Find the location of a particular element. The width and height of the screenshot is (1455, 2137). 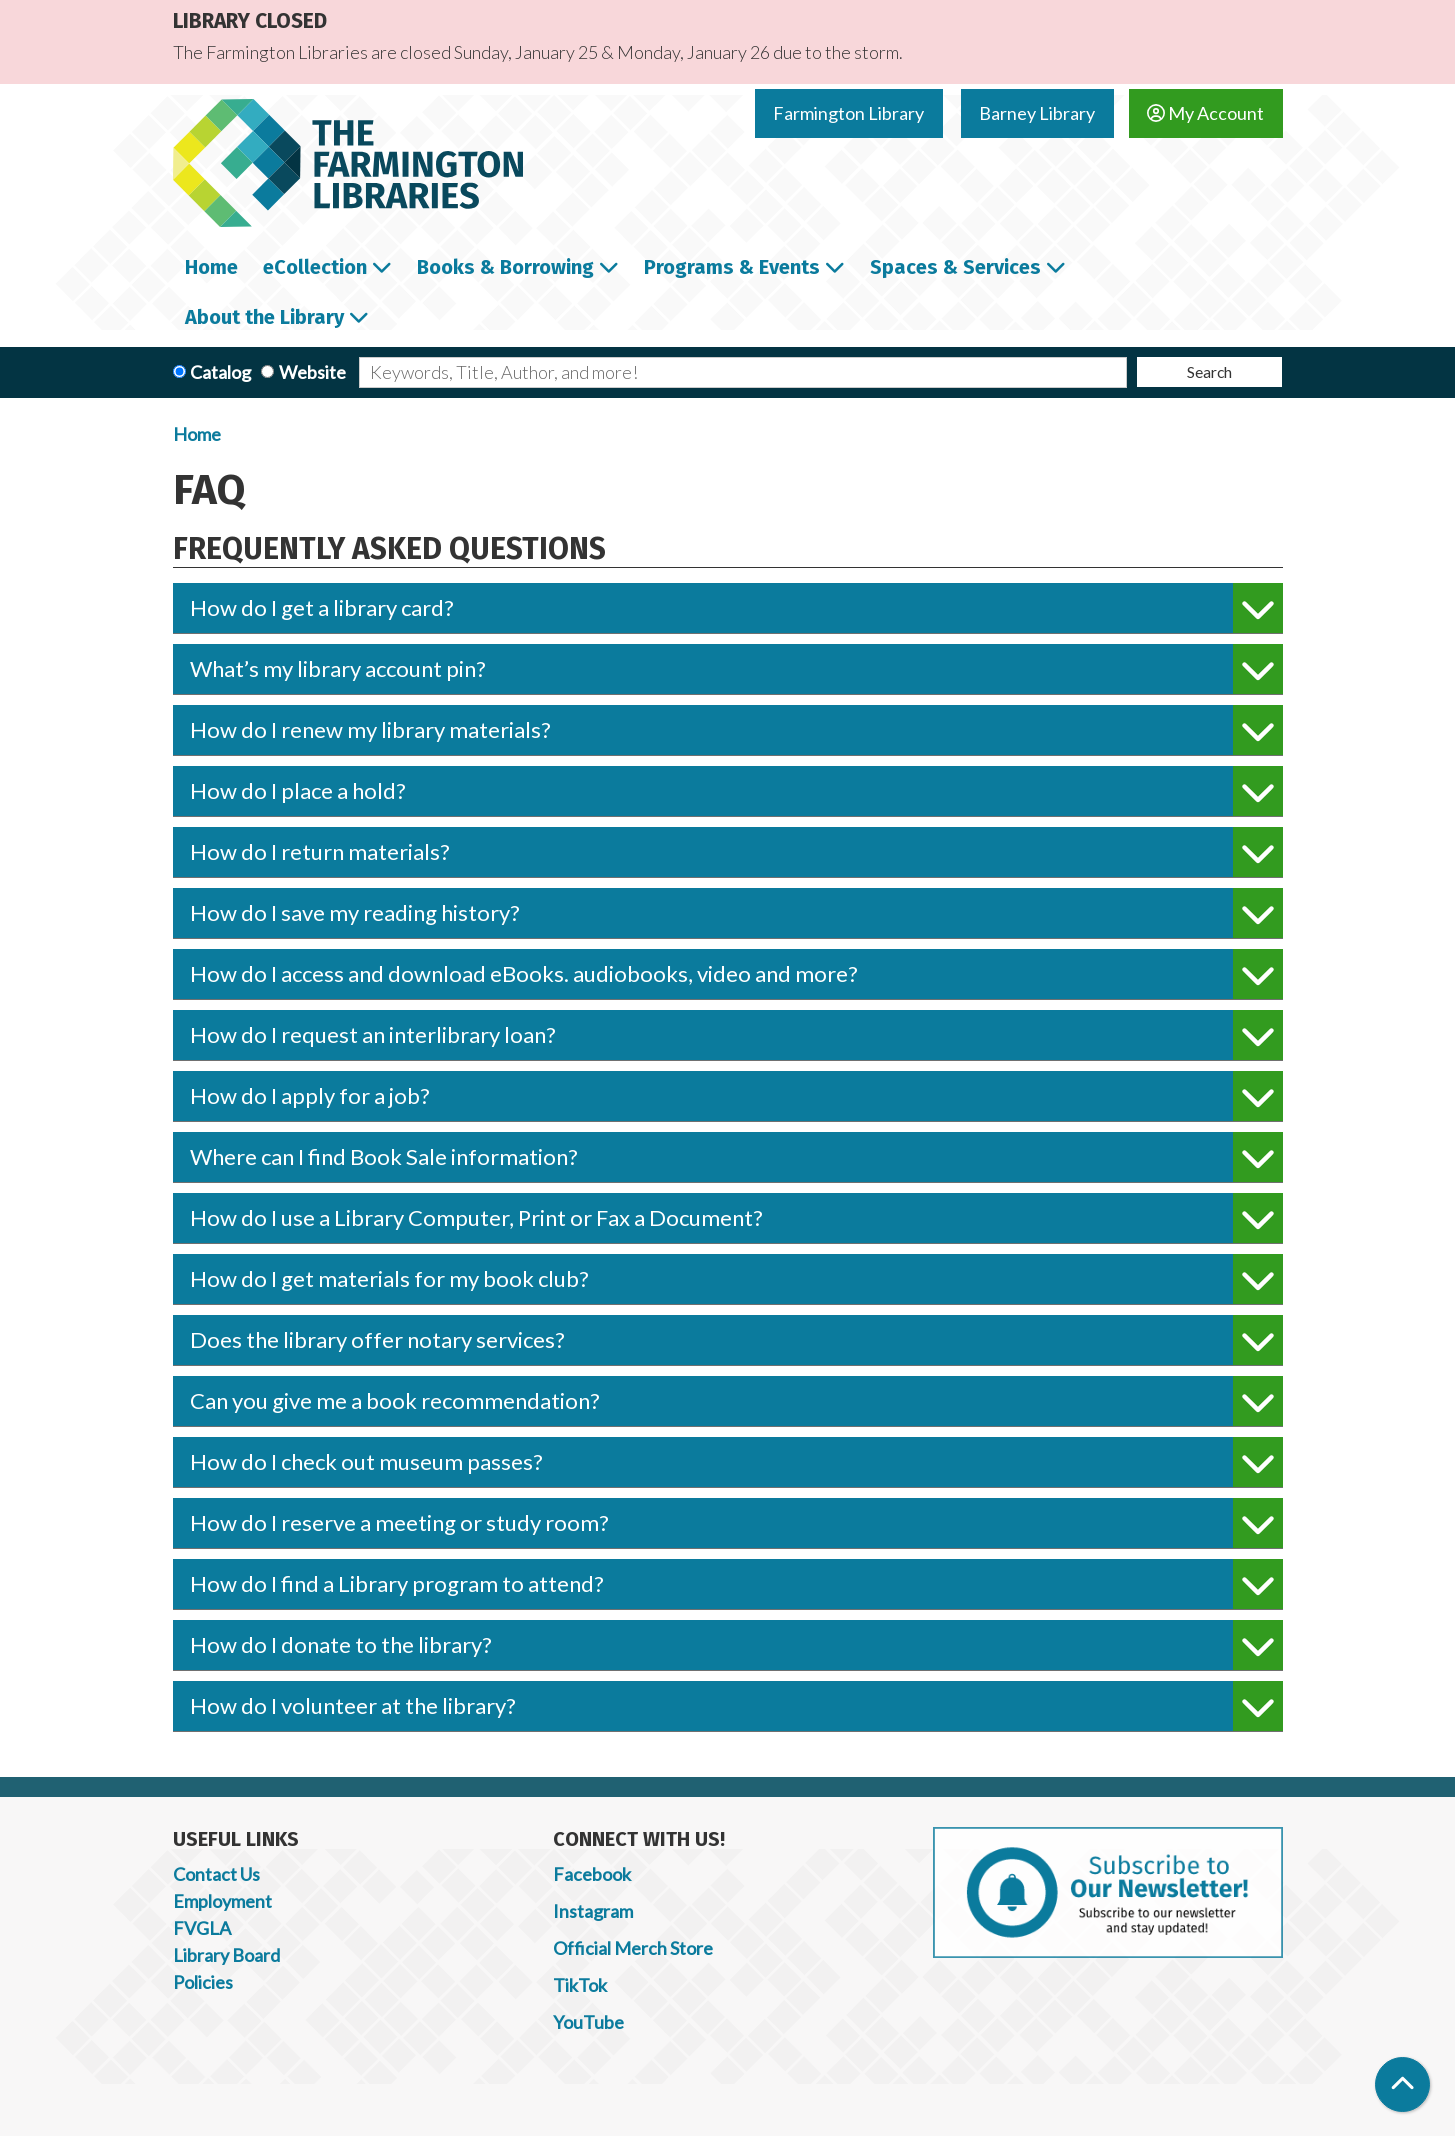

What’s my library account pin? is located at coordinates (736, 669).